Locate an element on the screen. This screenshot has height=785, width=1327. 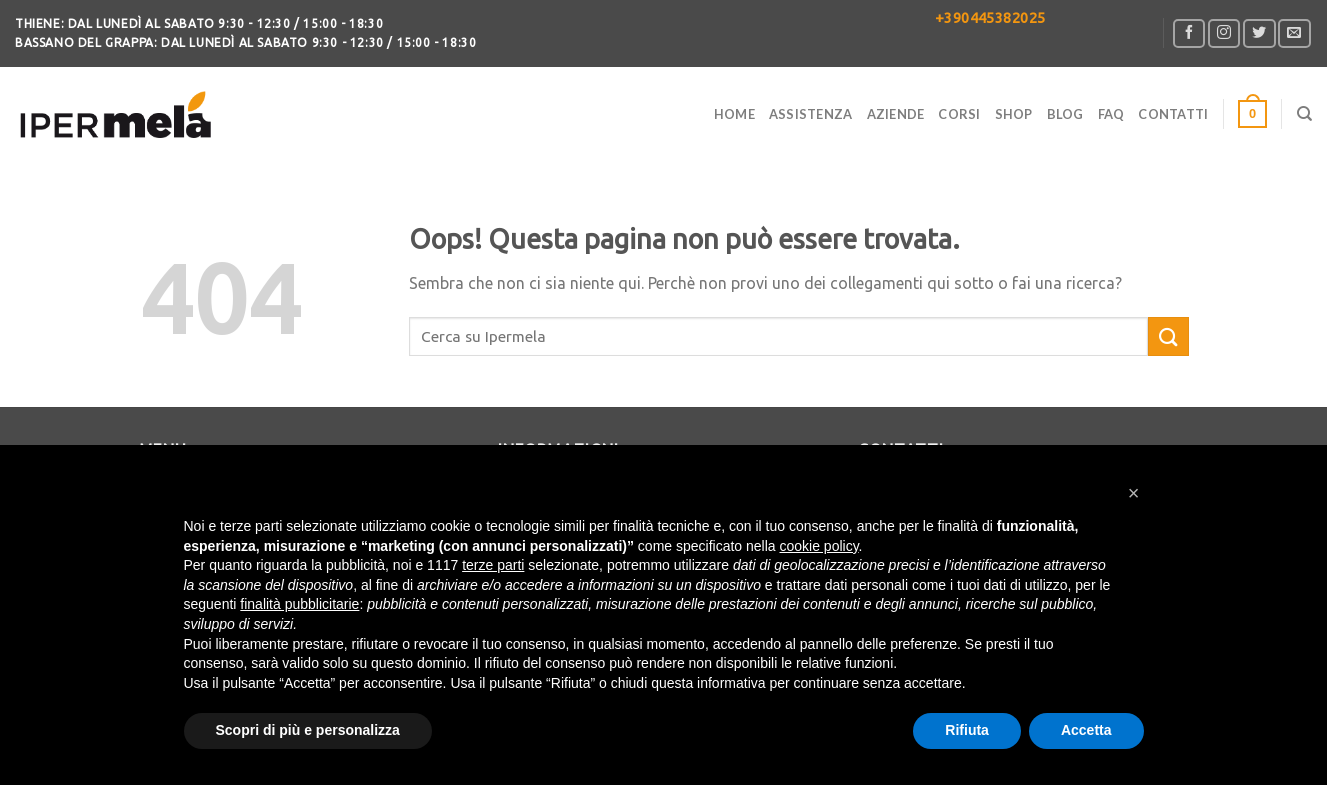
Rifiuta [button] is located at coordinates (967, 730).